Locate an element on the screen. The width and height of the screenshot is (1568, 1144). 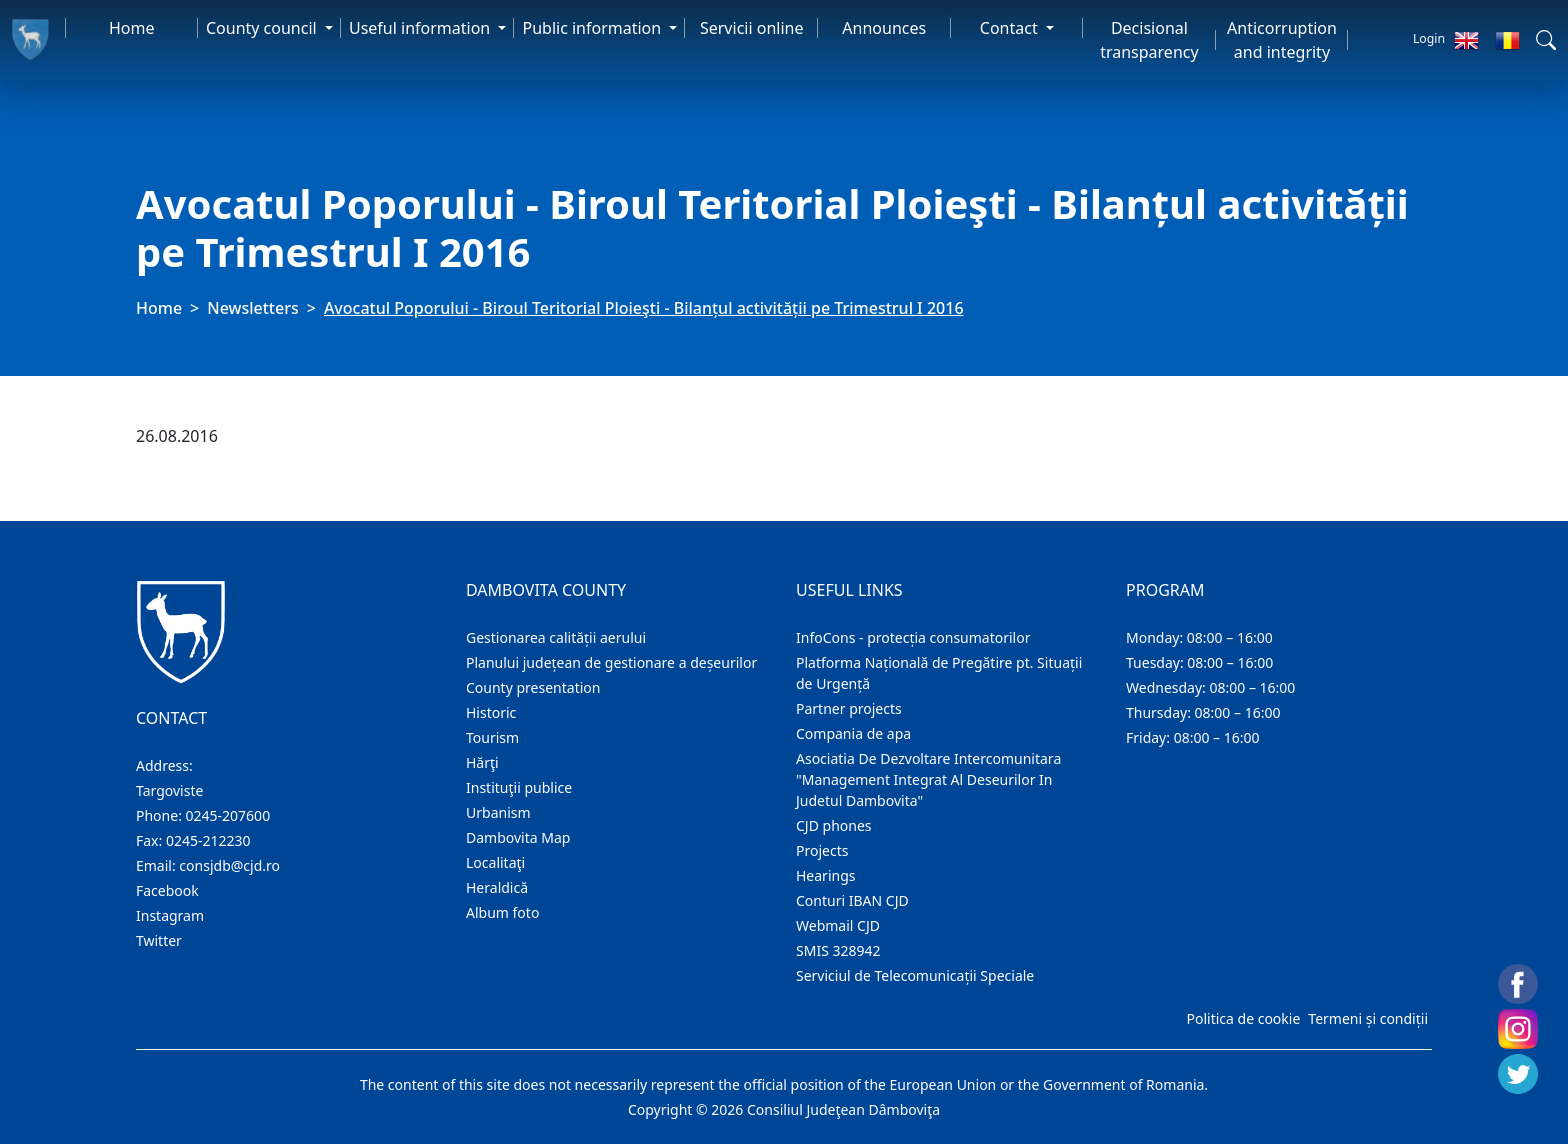
[button] is located at coordinates (1546, 40).